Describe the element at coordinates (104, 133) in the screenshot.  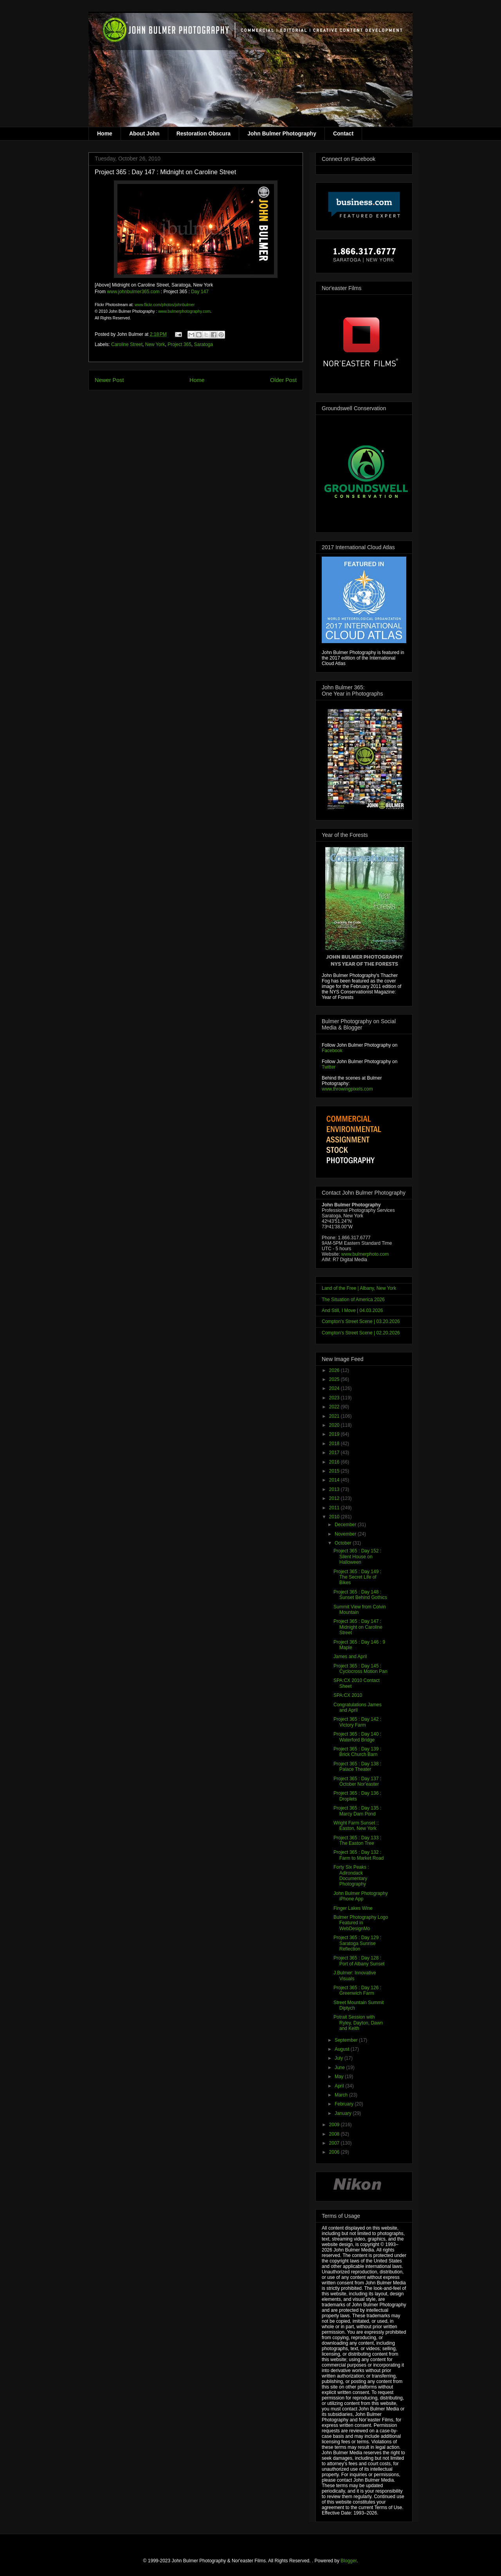
I see `Home` at that location.